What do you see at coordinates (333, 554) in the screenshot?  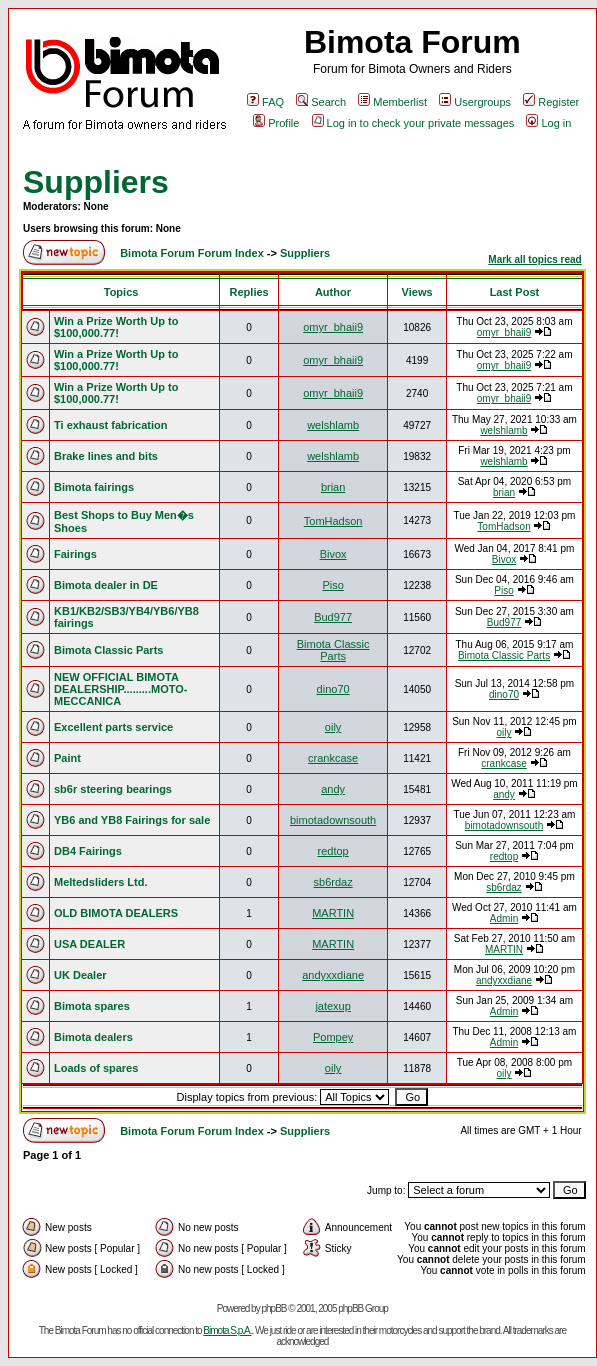 I see `Bivox` at bounding box center [333, 554].